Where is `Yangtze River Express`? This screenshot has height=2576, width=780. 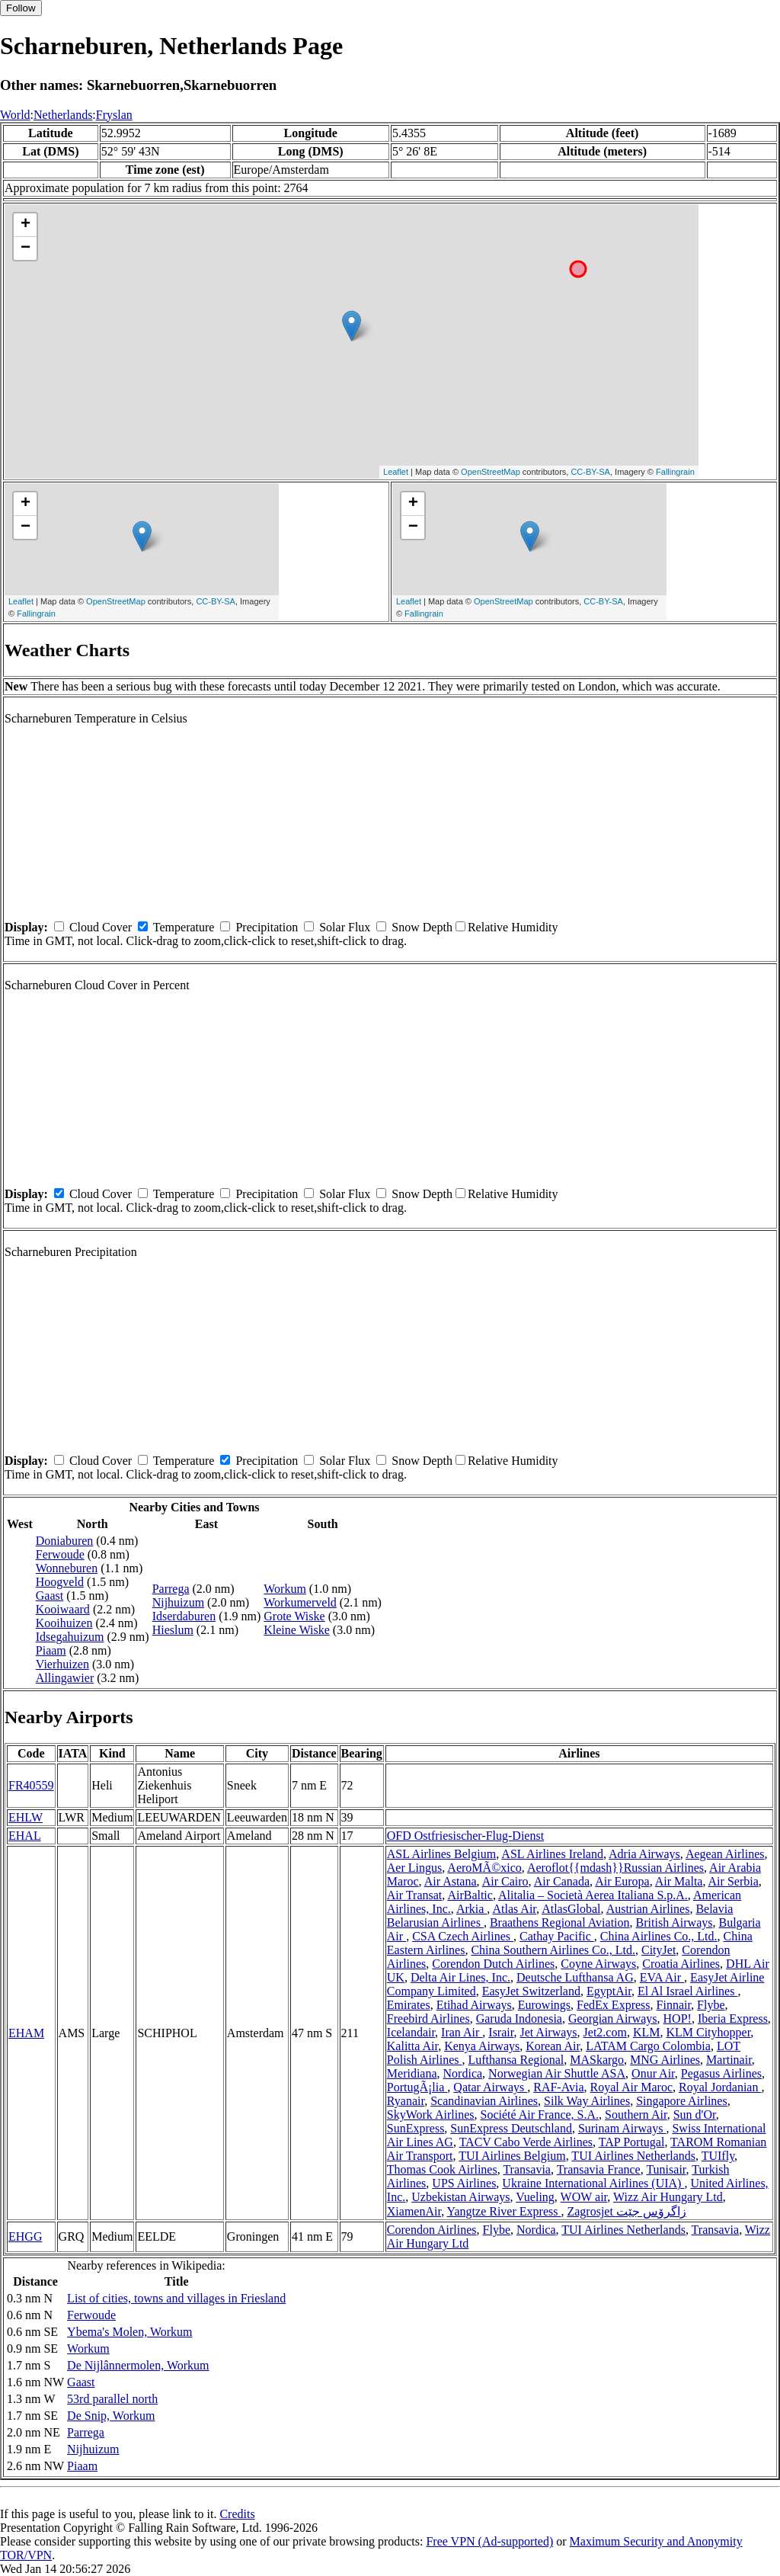
Yangtze River Express is located at coordinates (504, 2211).